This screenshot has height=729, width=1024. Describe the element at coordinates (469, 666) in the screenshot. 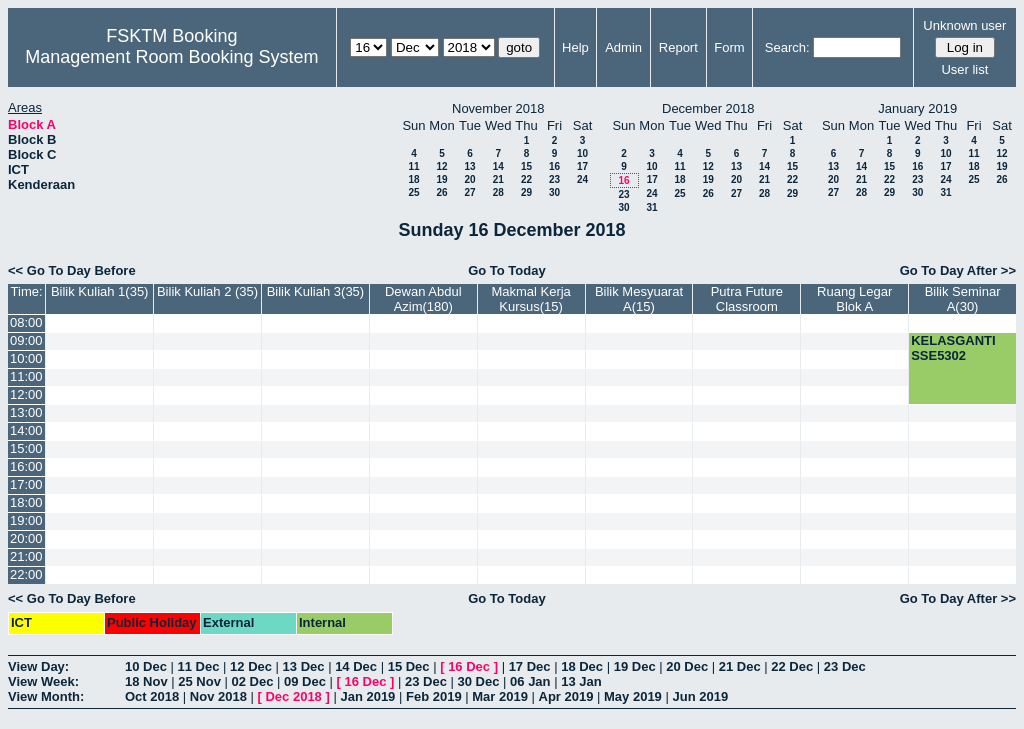

I see `16 Dec` at that location.